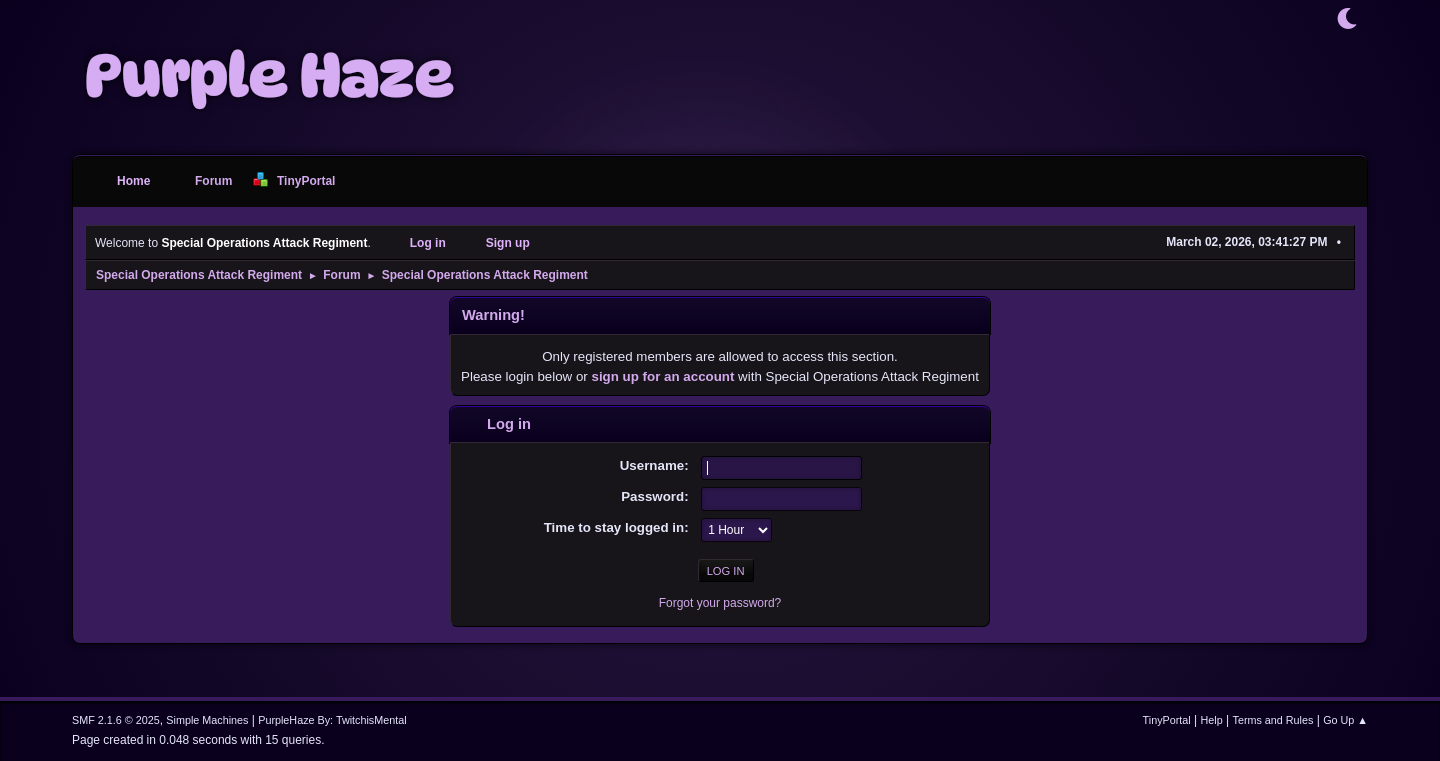  Describe the element at coordinates (1212, 720) in the screenshot. I see `Help` at that location.